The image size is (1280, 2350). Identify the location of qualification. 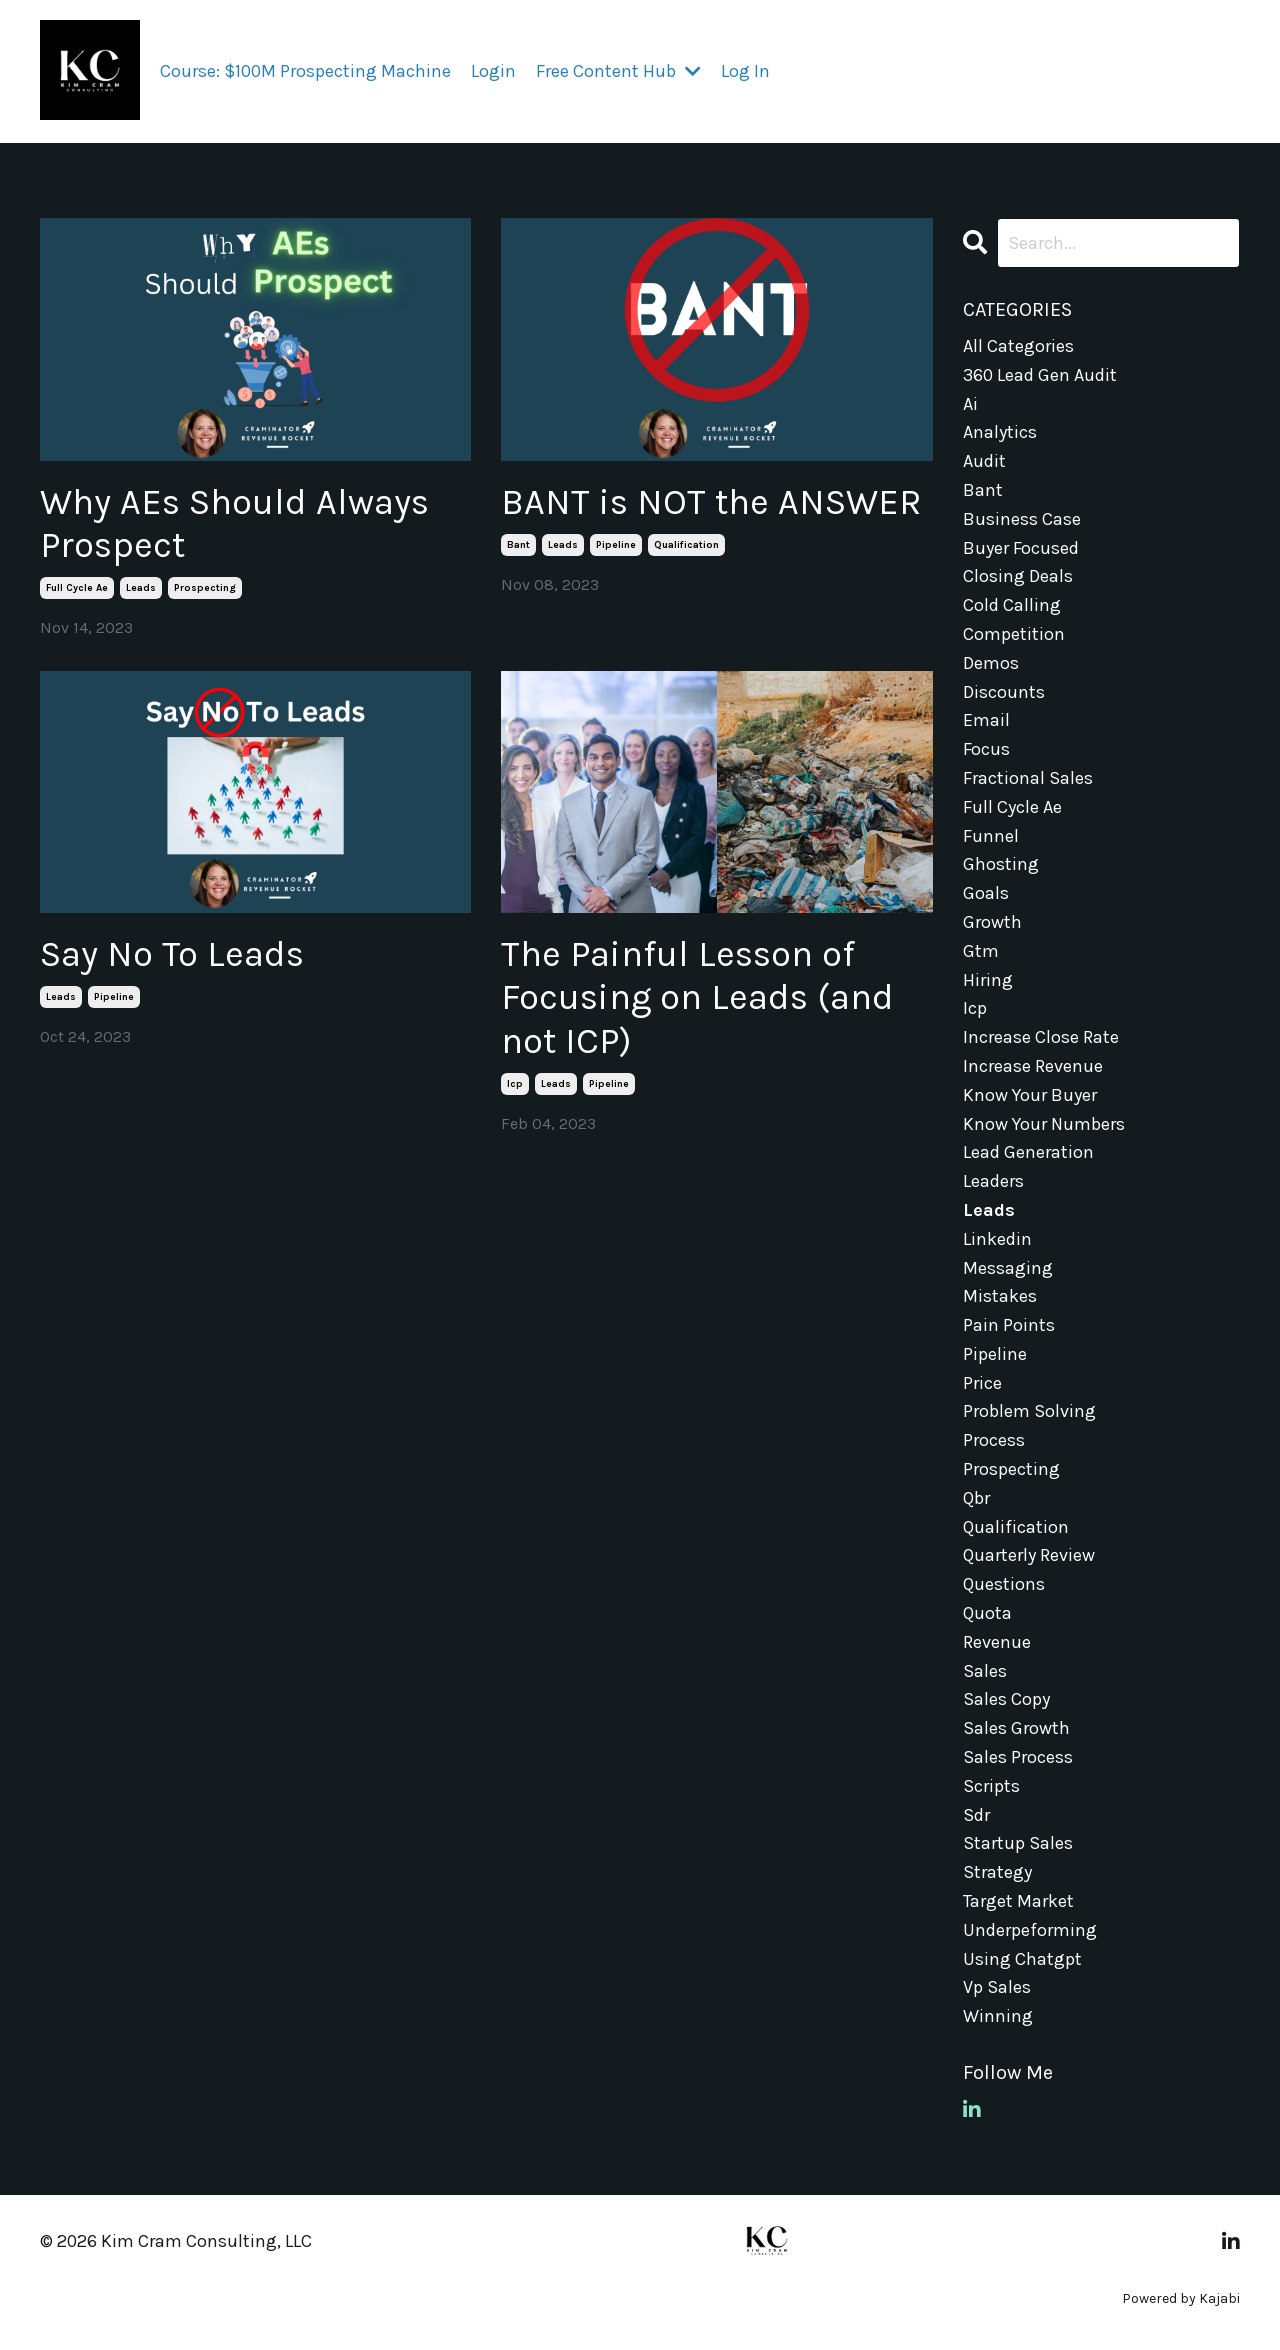
(686, 545).